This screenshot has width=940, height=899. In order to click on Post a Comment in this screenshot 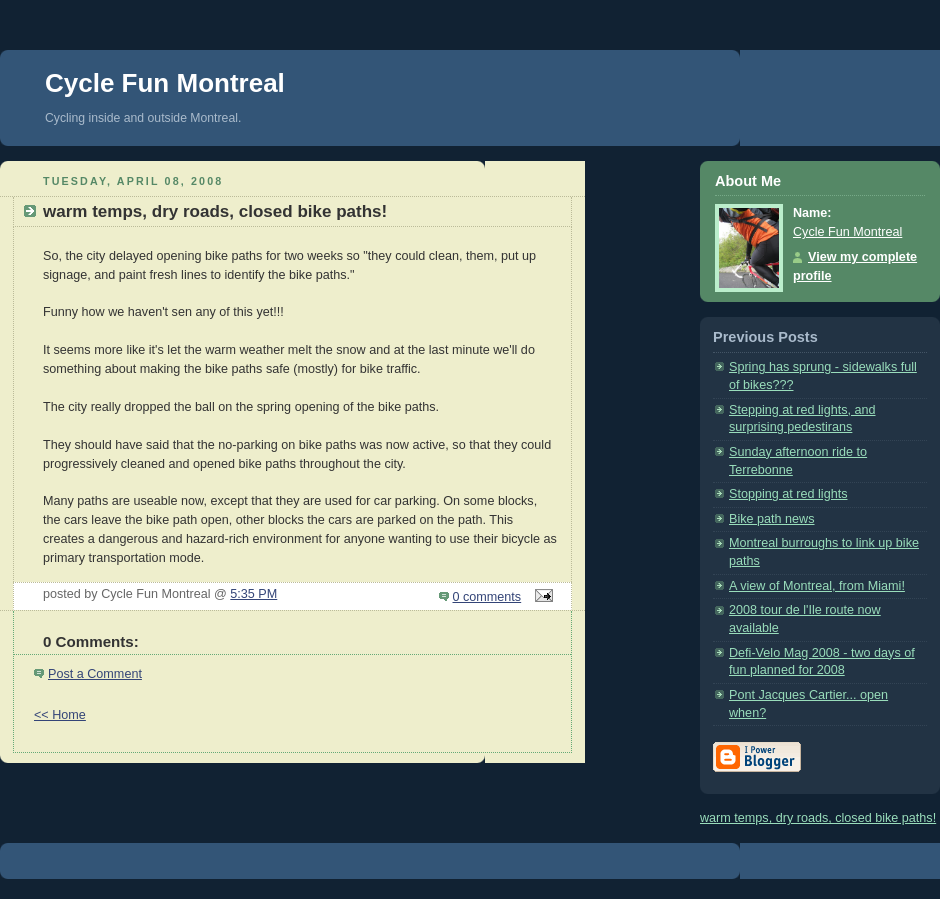, I will do `click(95, 674)`.